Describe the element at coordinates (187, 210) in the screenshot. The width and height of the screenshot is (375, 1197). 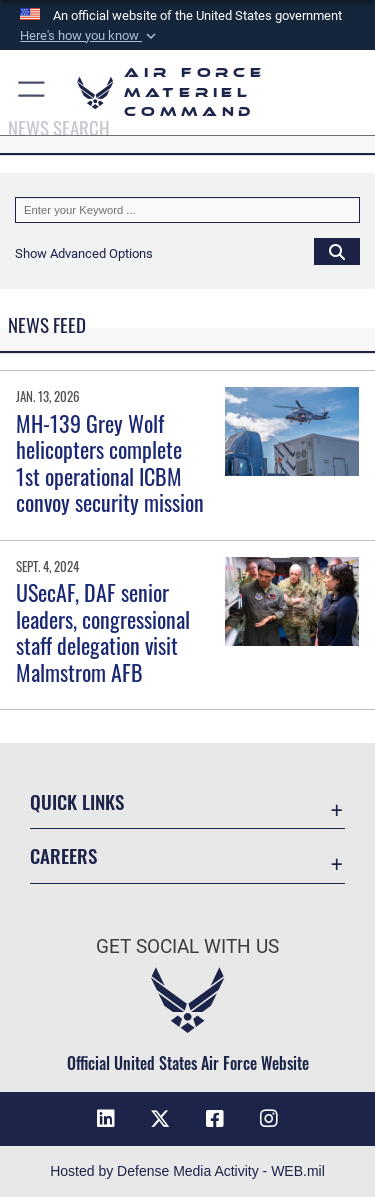
I see `[Keyword Control]` at that location.